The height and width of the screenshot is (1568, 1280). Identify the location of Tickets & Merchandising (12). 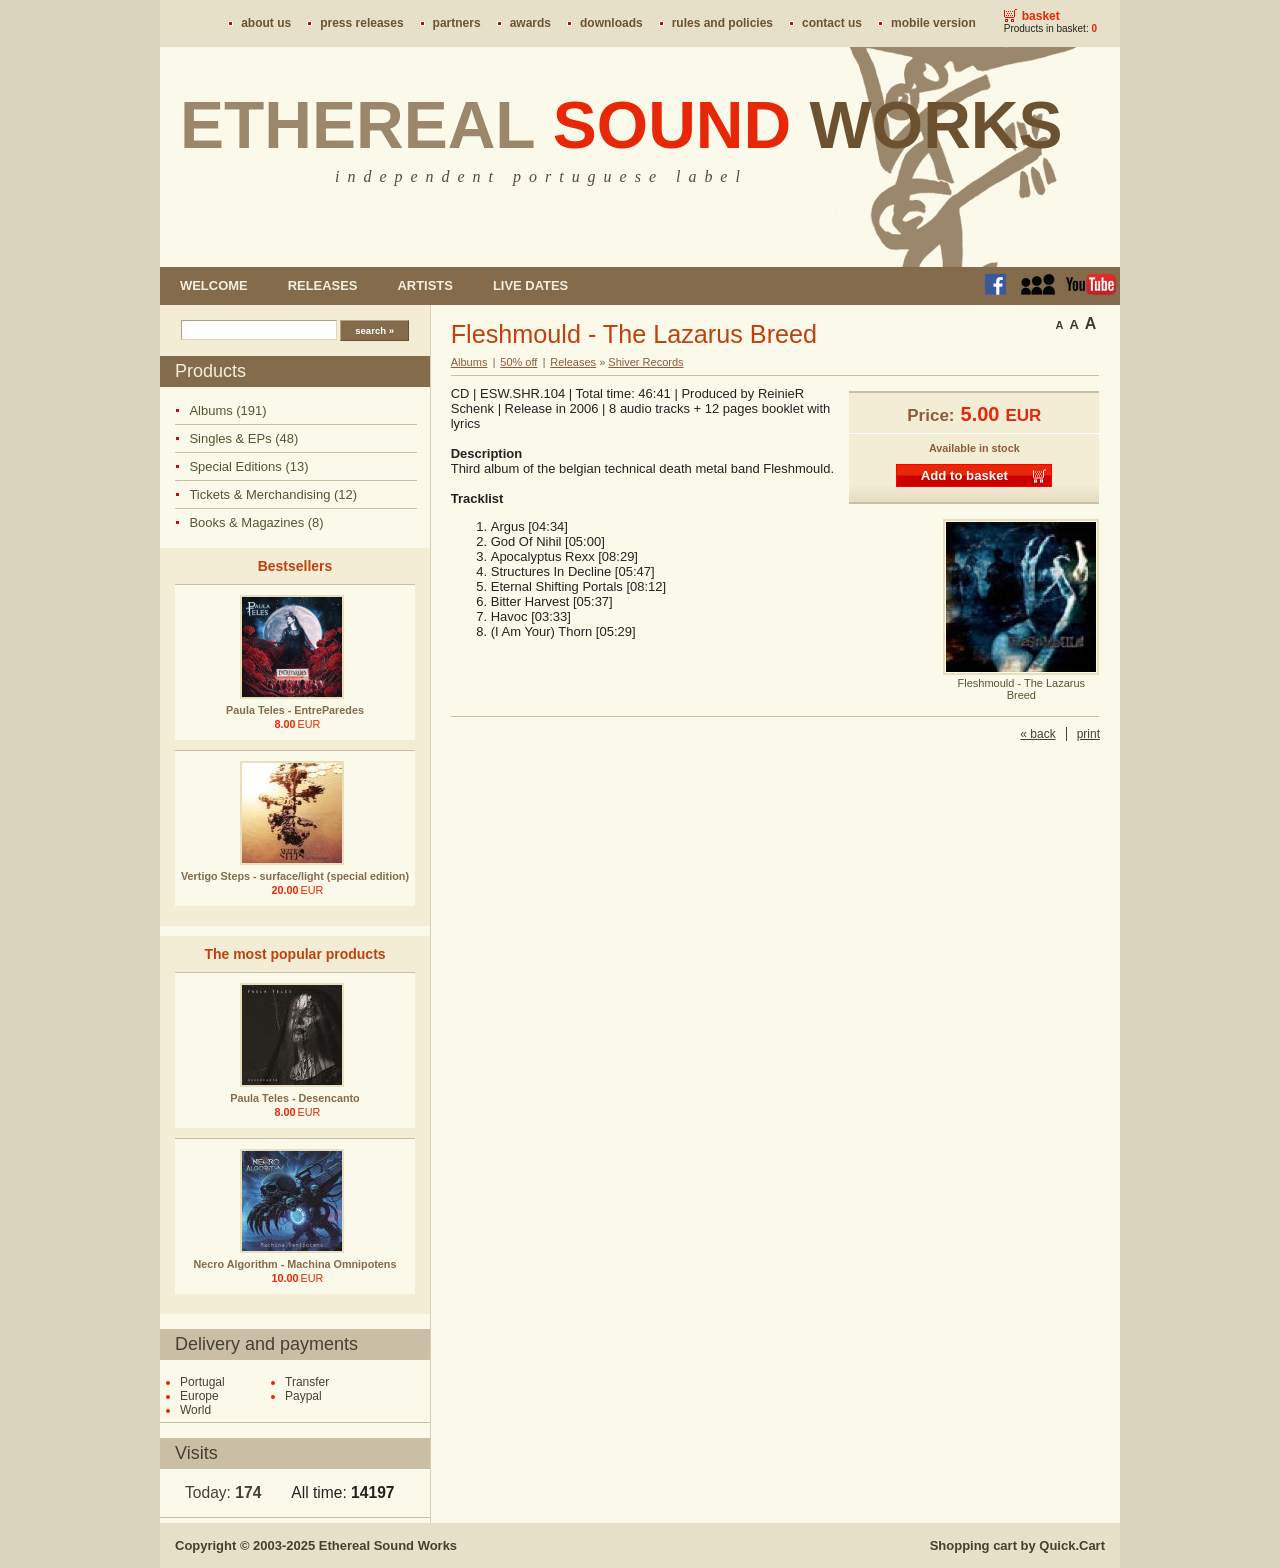
(273, 494).